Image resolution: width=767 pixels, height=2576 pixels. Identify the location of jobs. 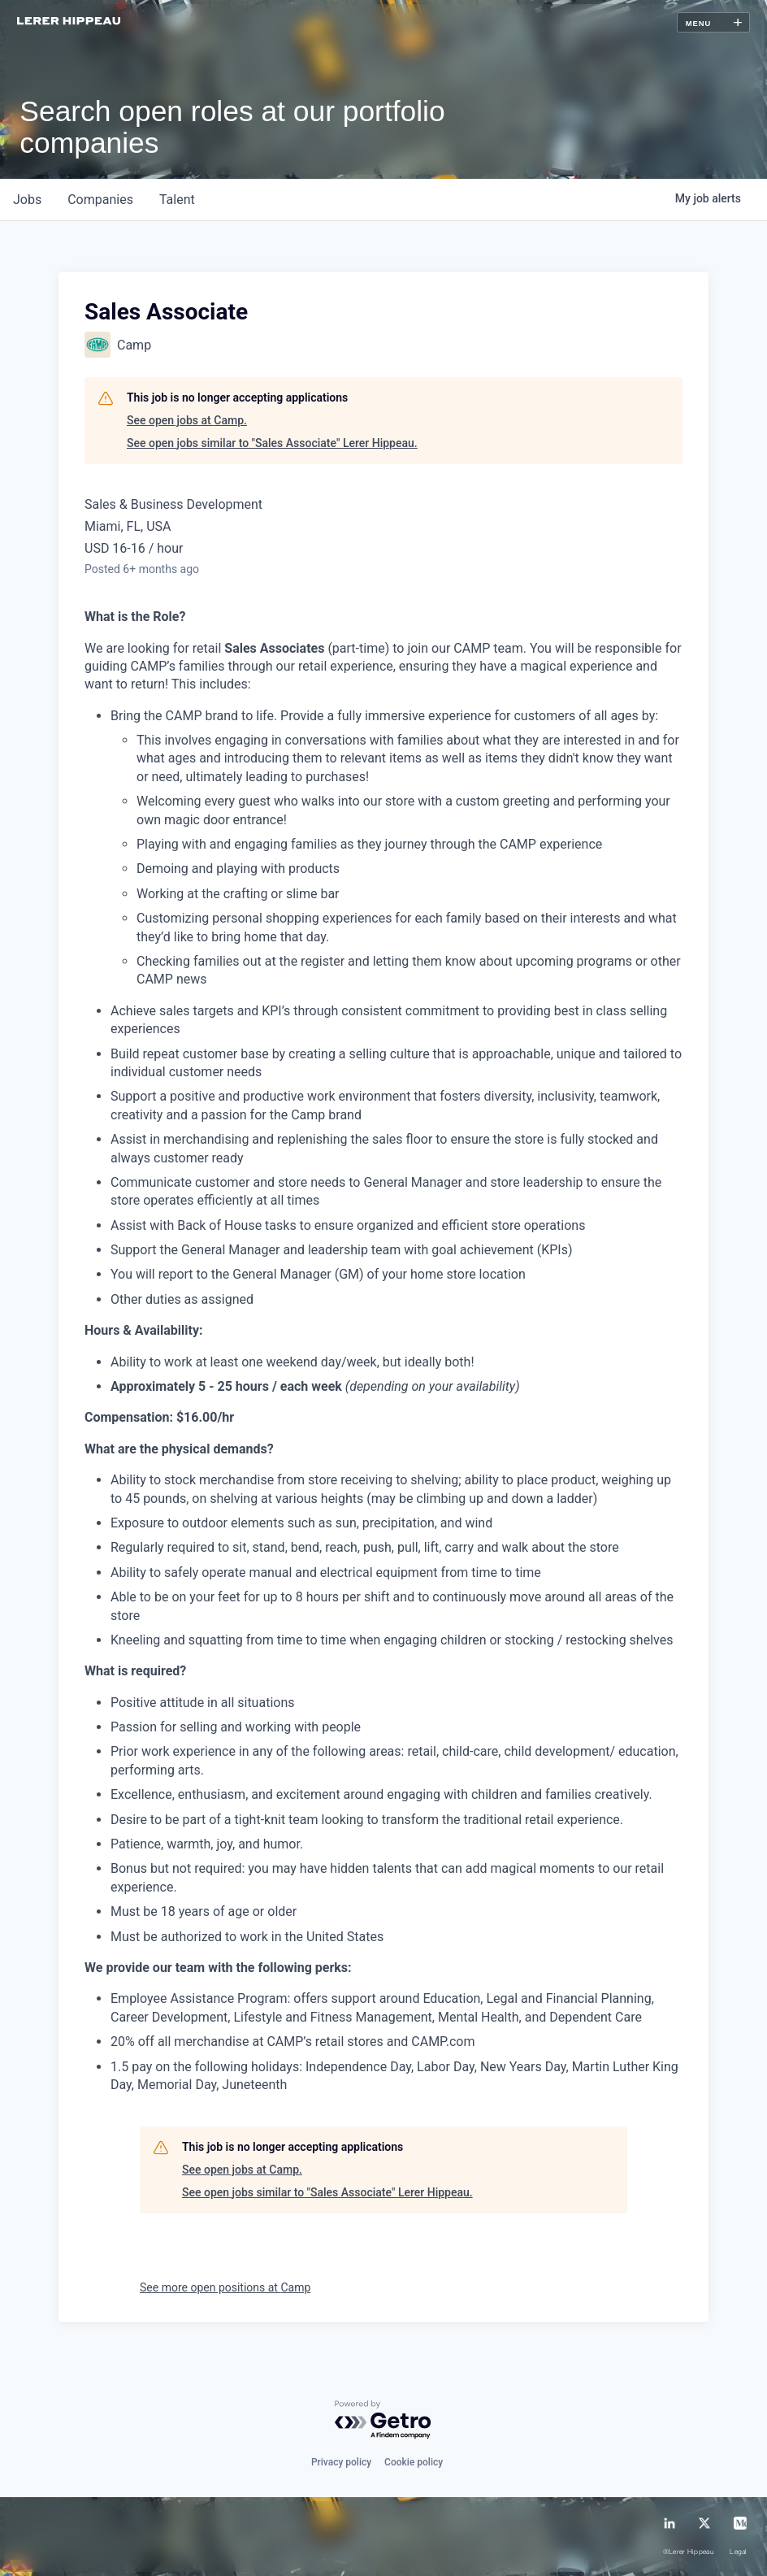
(27, 199).